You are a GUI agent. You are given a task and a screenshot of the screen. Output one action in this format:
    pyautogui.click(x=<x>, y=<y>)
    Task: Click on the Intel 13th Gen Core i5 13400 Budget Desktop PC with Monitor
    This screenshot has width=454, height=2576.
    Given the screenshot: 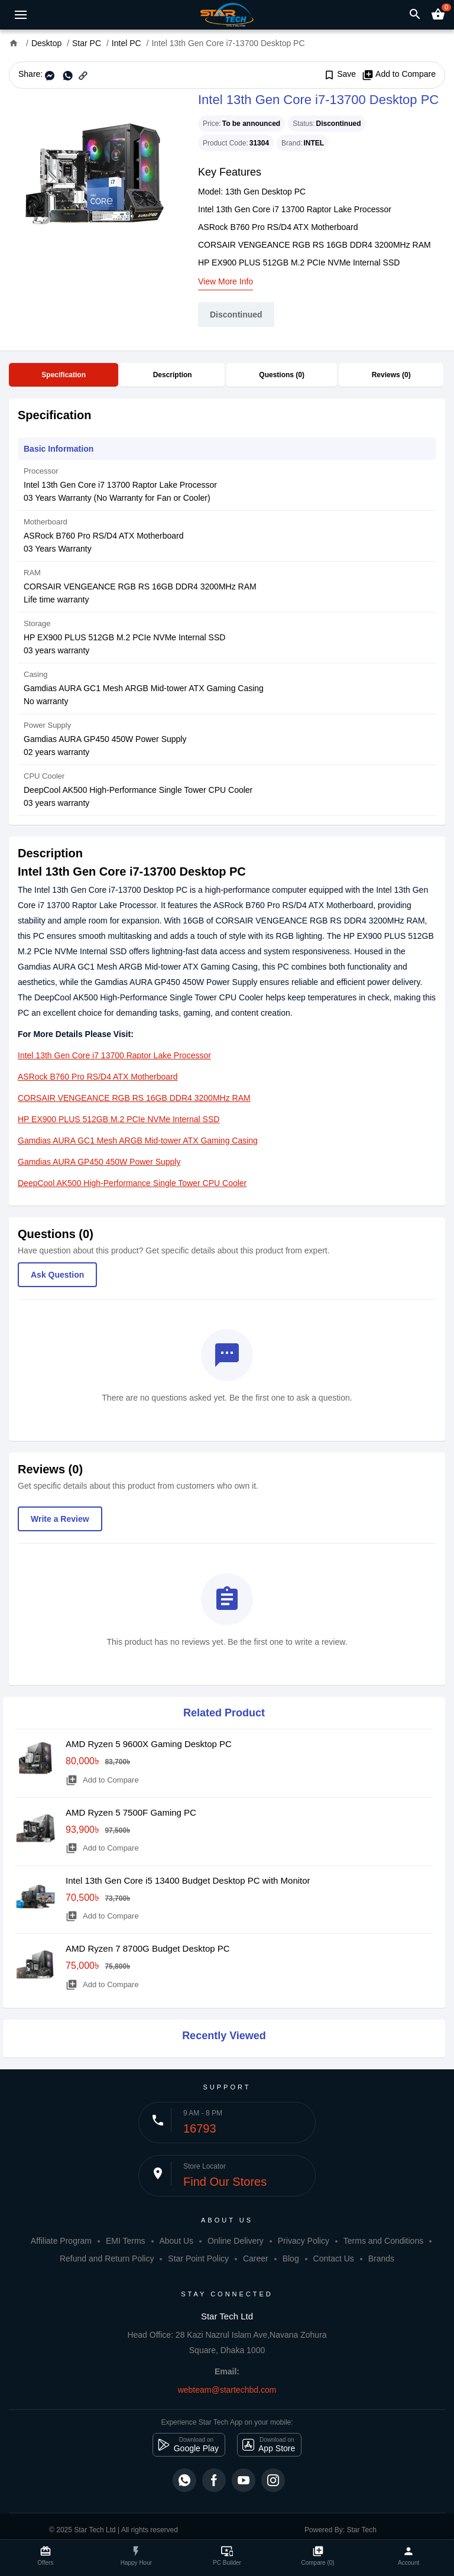 What is the action you would take?
    pyautogui.click(x=188, y=1880)
    